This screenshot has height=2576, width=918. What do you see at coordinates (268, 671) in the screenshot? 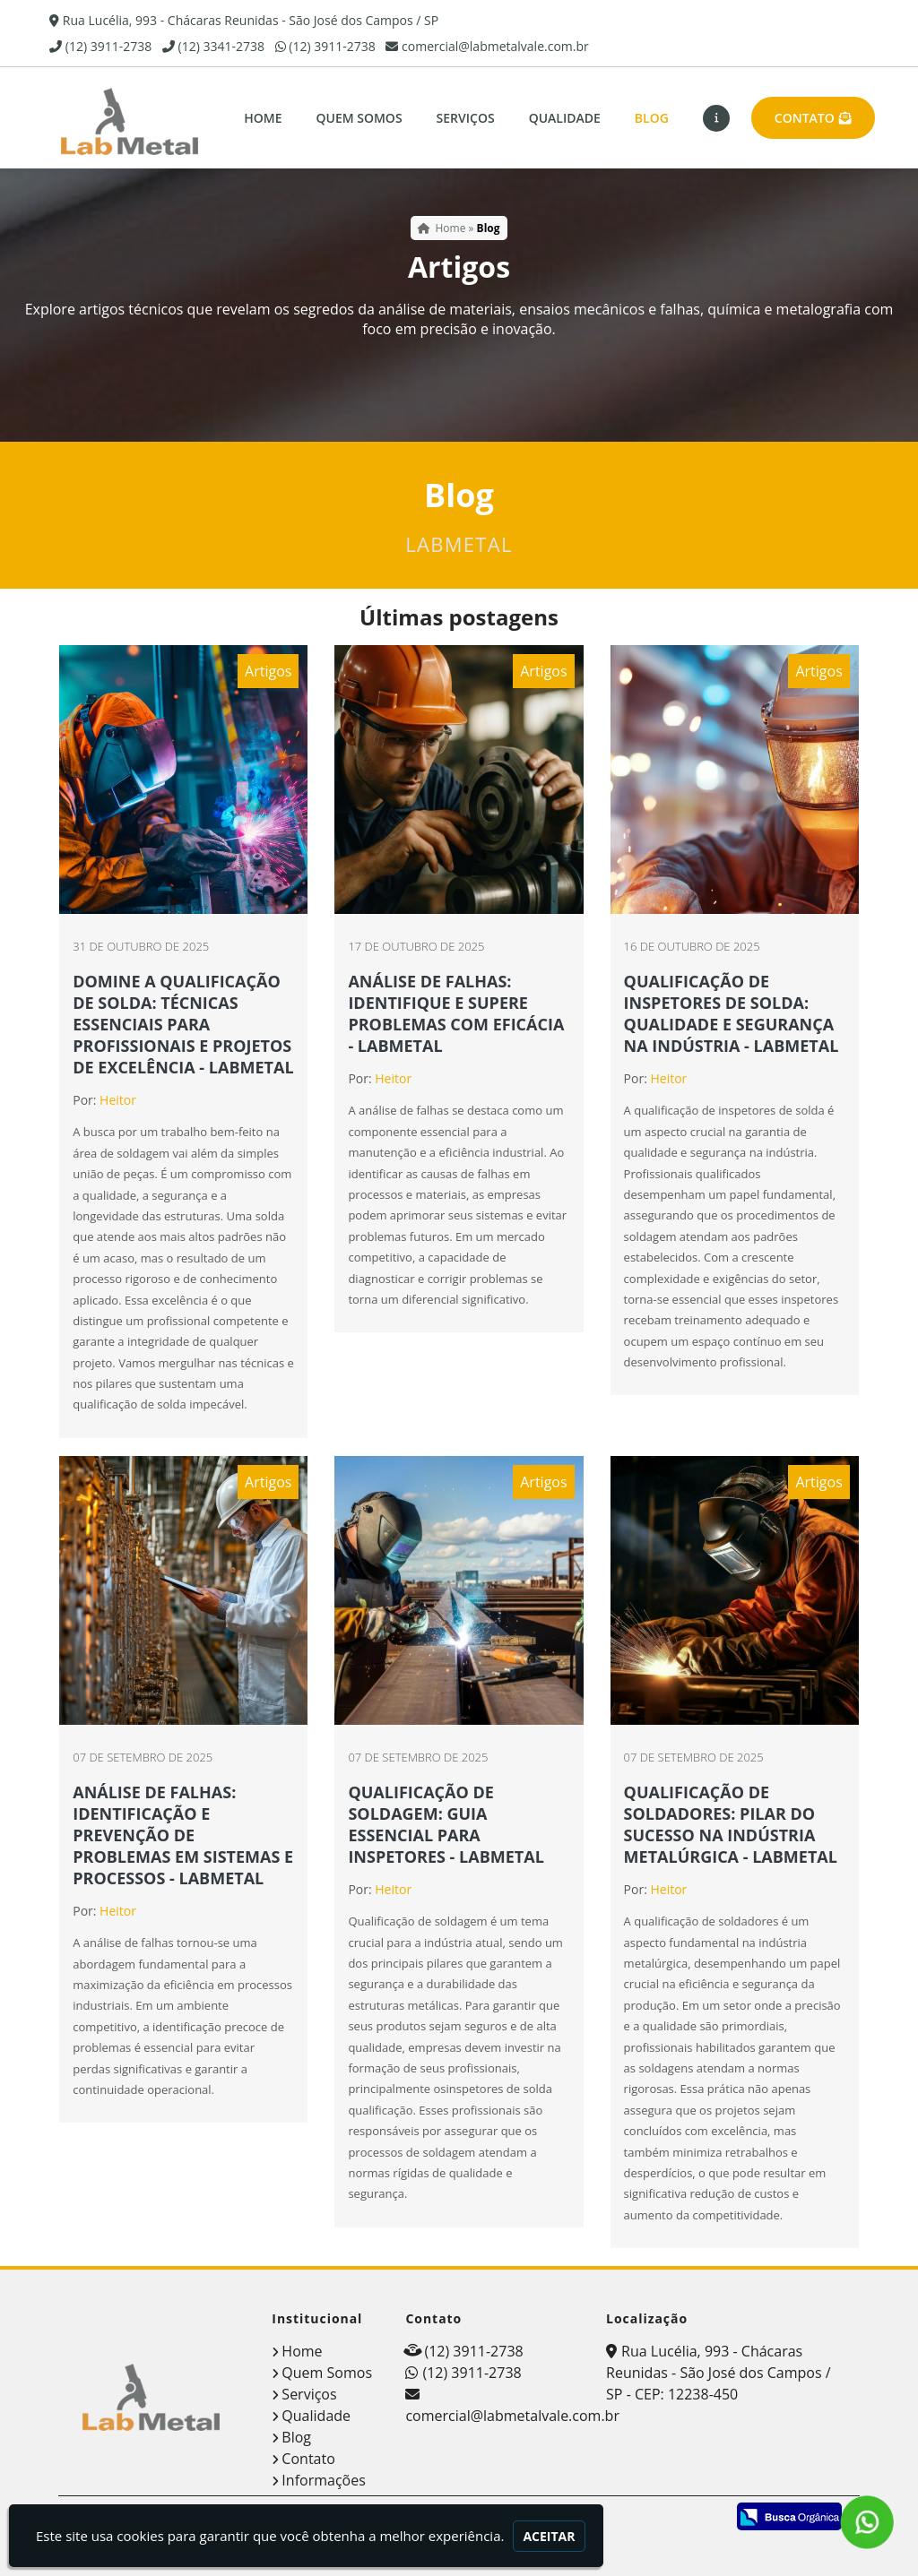
I see `Artigos` at bounding box center [268, 671].